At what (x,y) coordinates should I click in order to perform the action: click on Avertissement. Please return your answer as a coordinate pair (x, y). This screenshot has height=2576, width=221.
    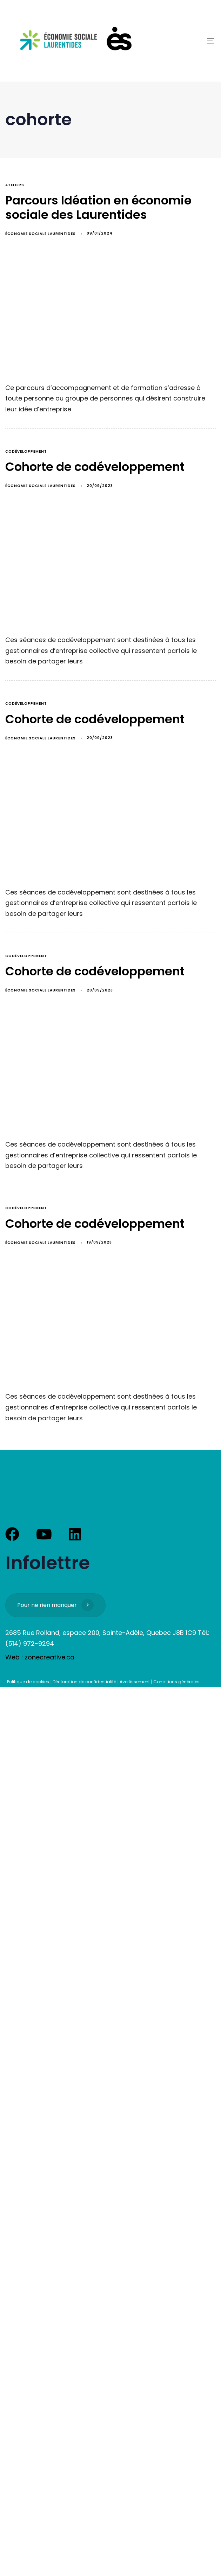
    Looking at the image, I should click on (135, 1682).